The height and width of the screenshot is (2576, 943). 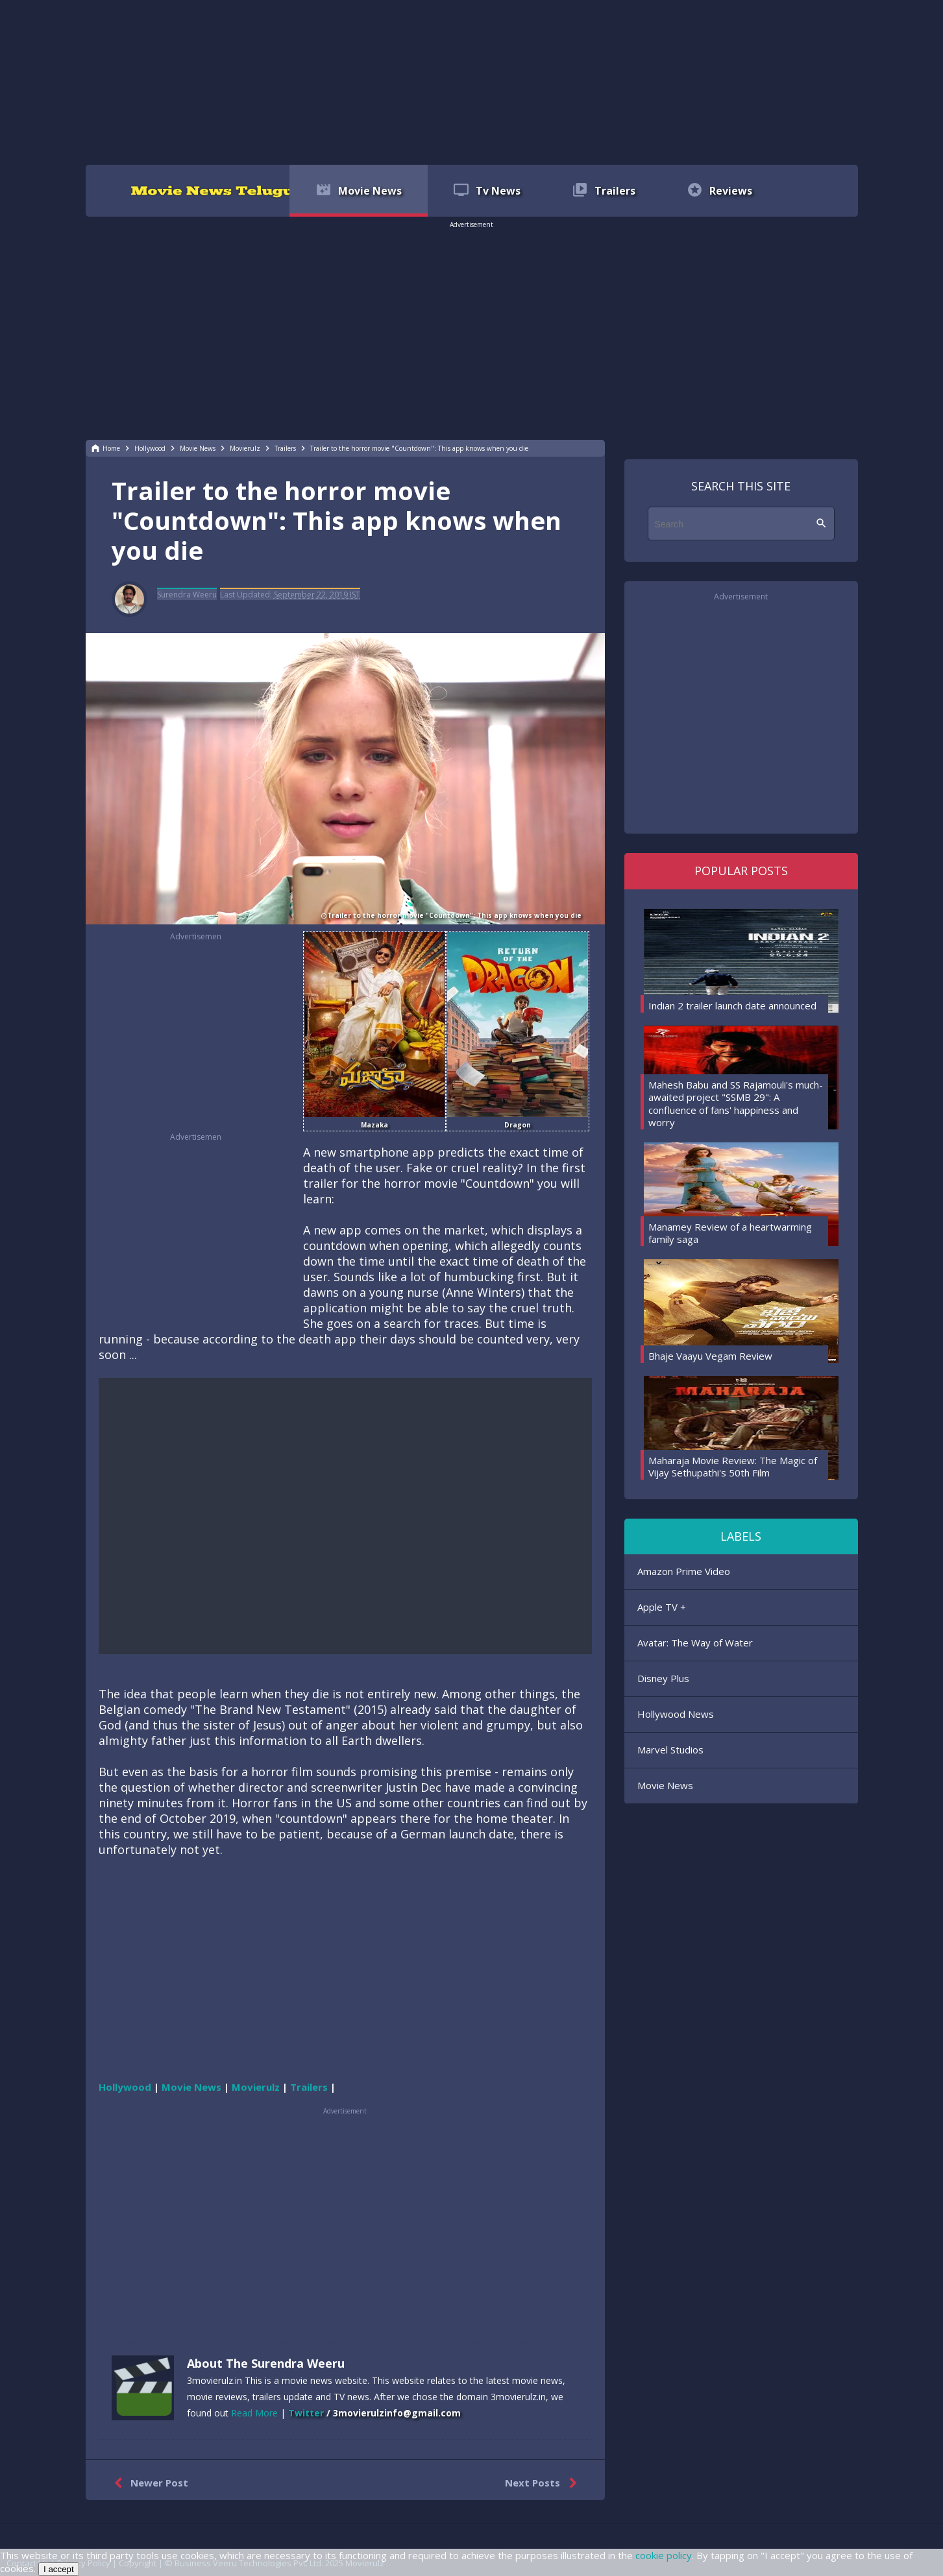 What do you see at coordinates (58, 2569) in the screenshot?
I see `I accept` at bounding box center [58, 2569].